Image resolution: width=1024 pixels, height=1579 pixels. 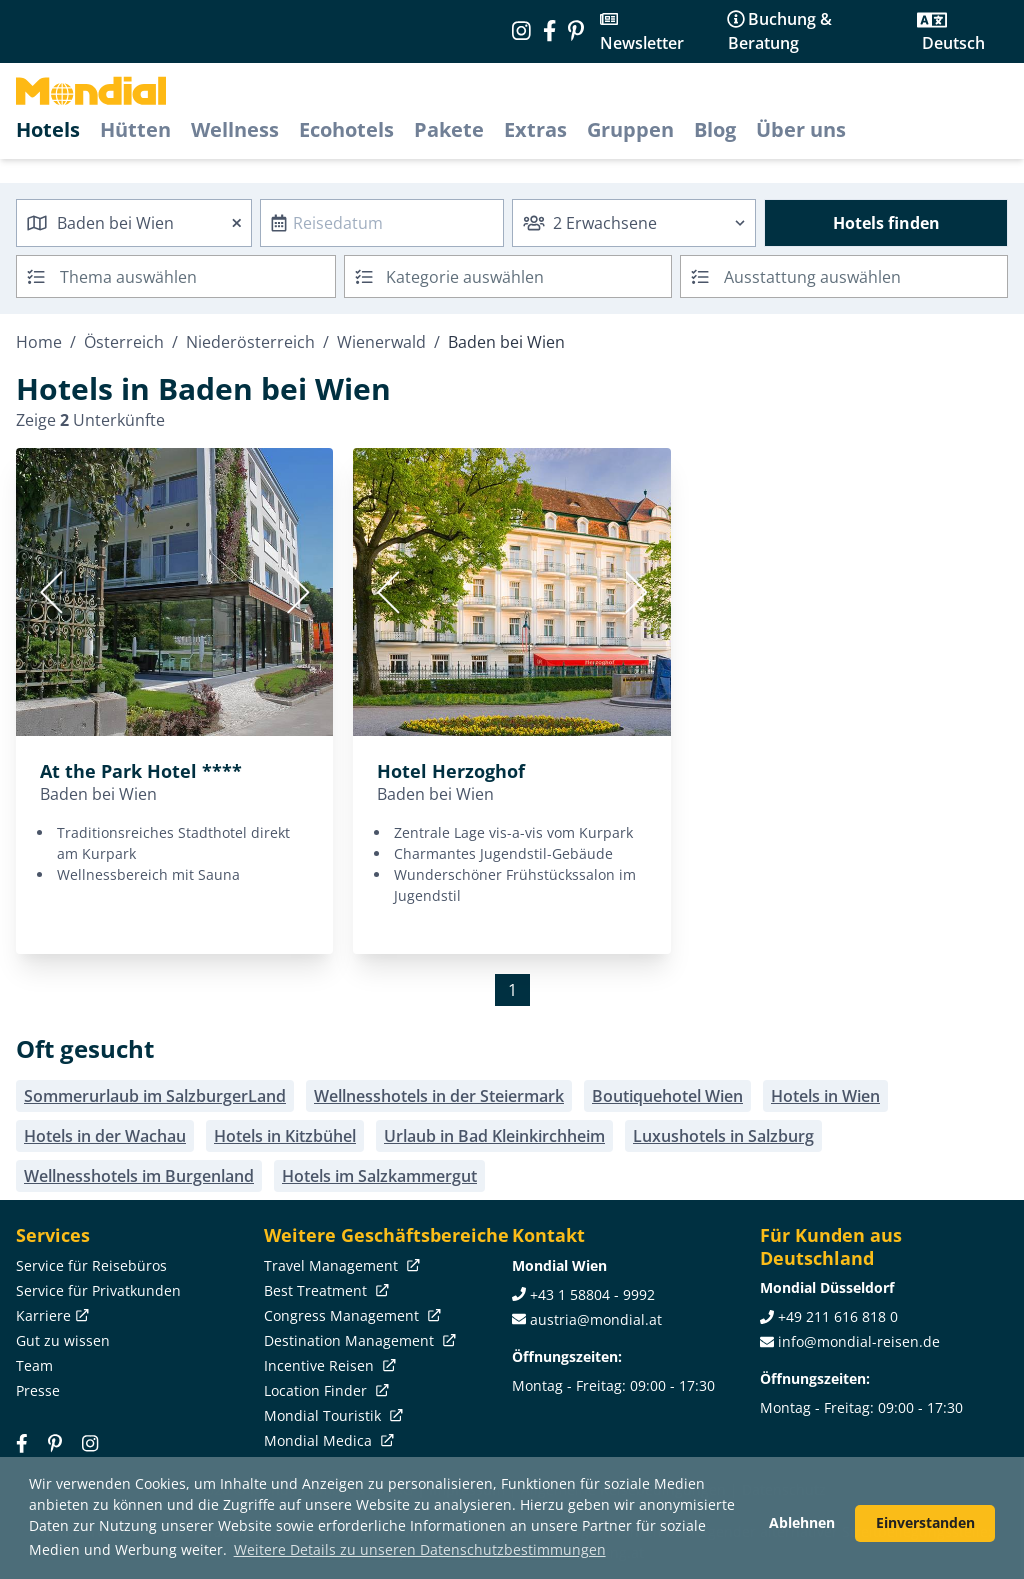 I want to click on Wellness, so click(x=235, y=129).